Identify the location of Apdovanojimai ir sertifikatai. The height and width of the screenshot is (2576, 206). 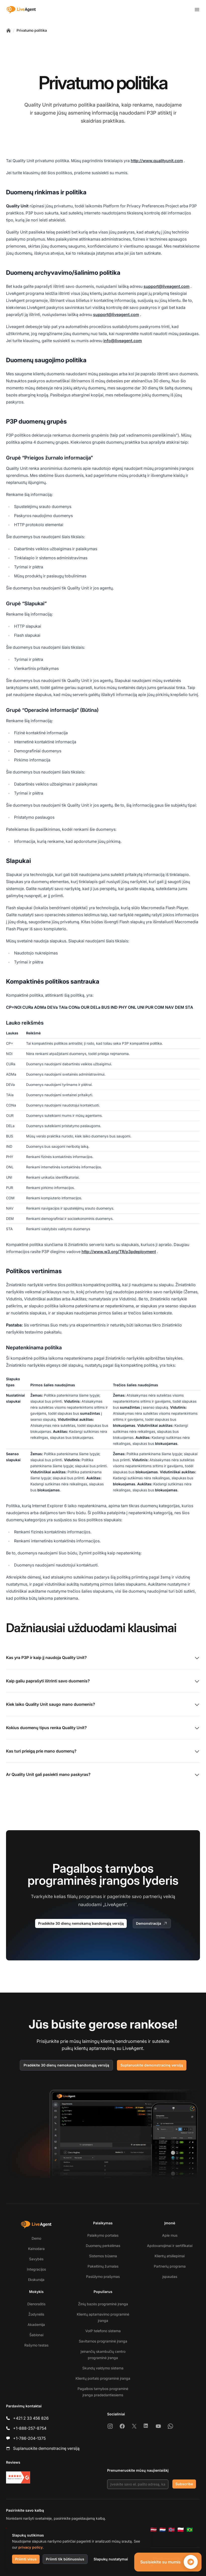
(169, 2245).